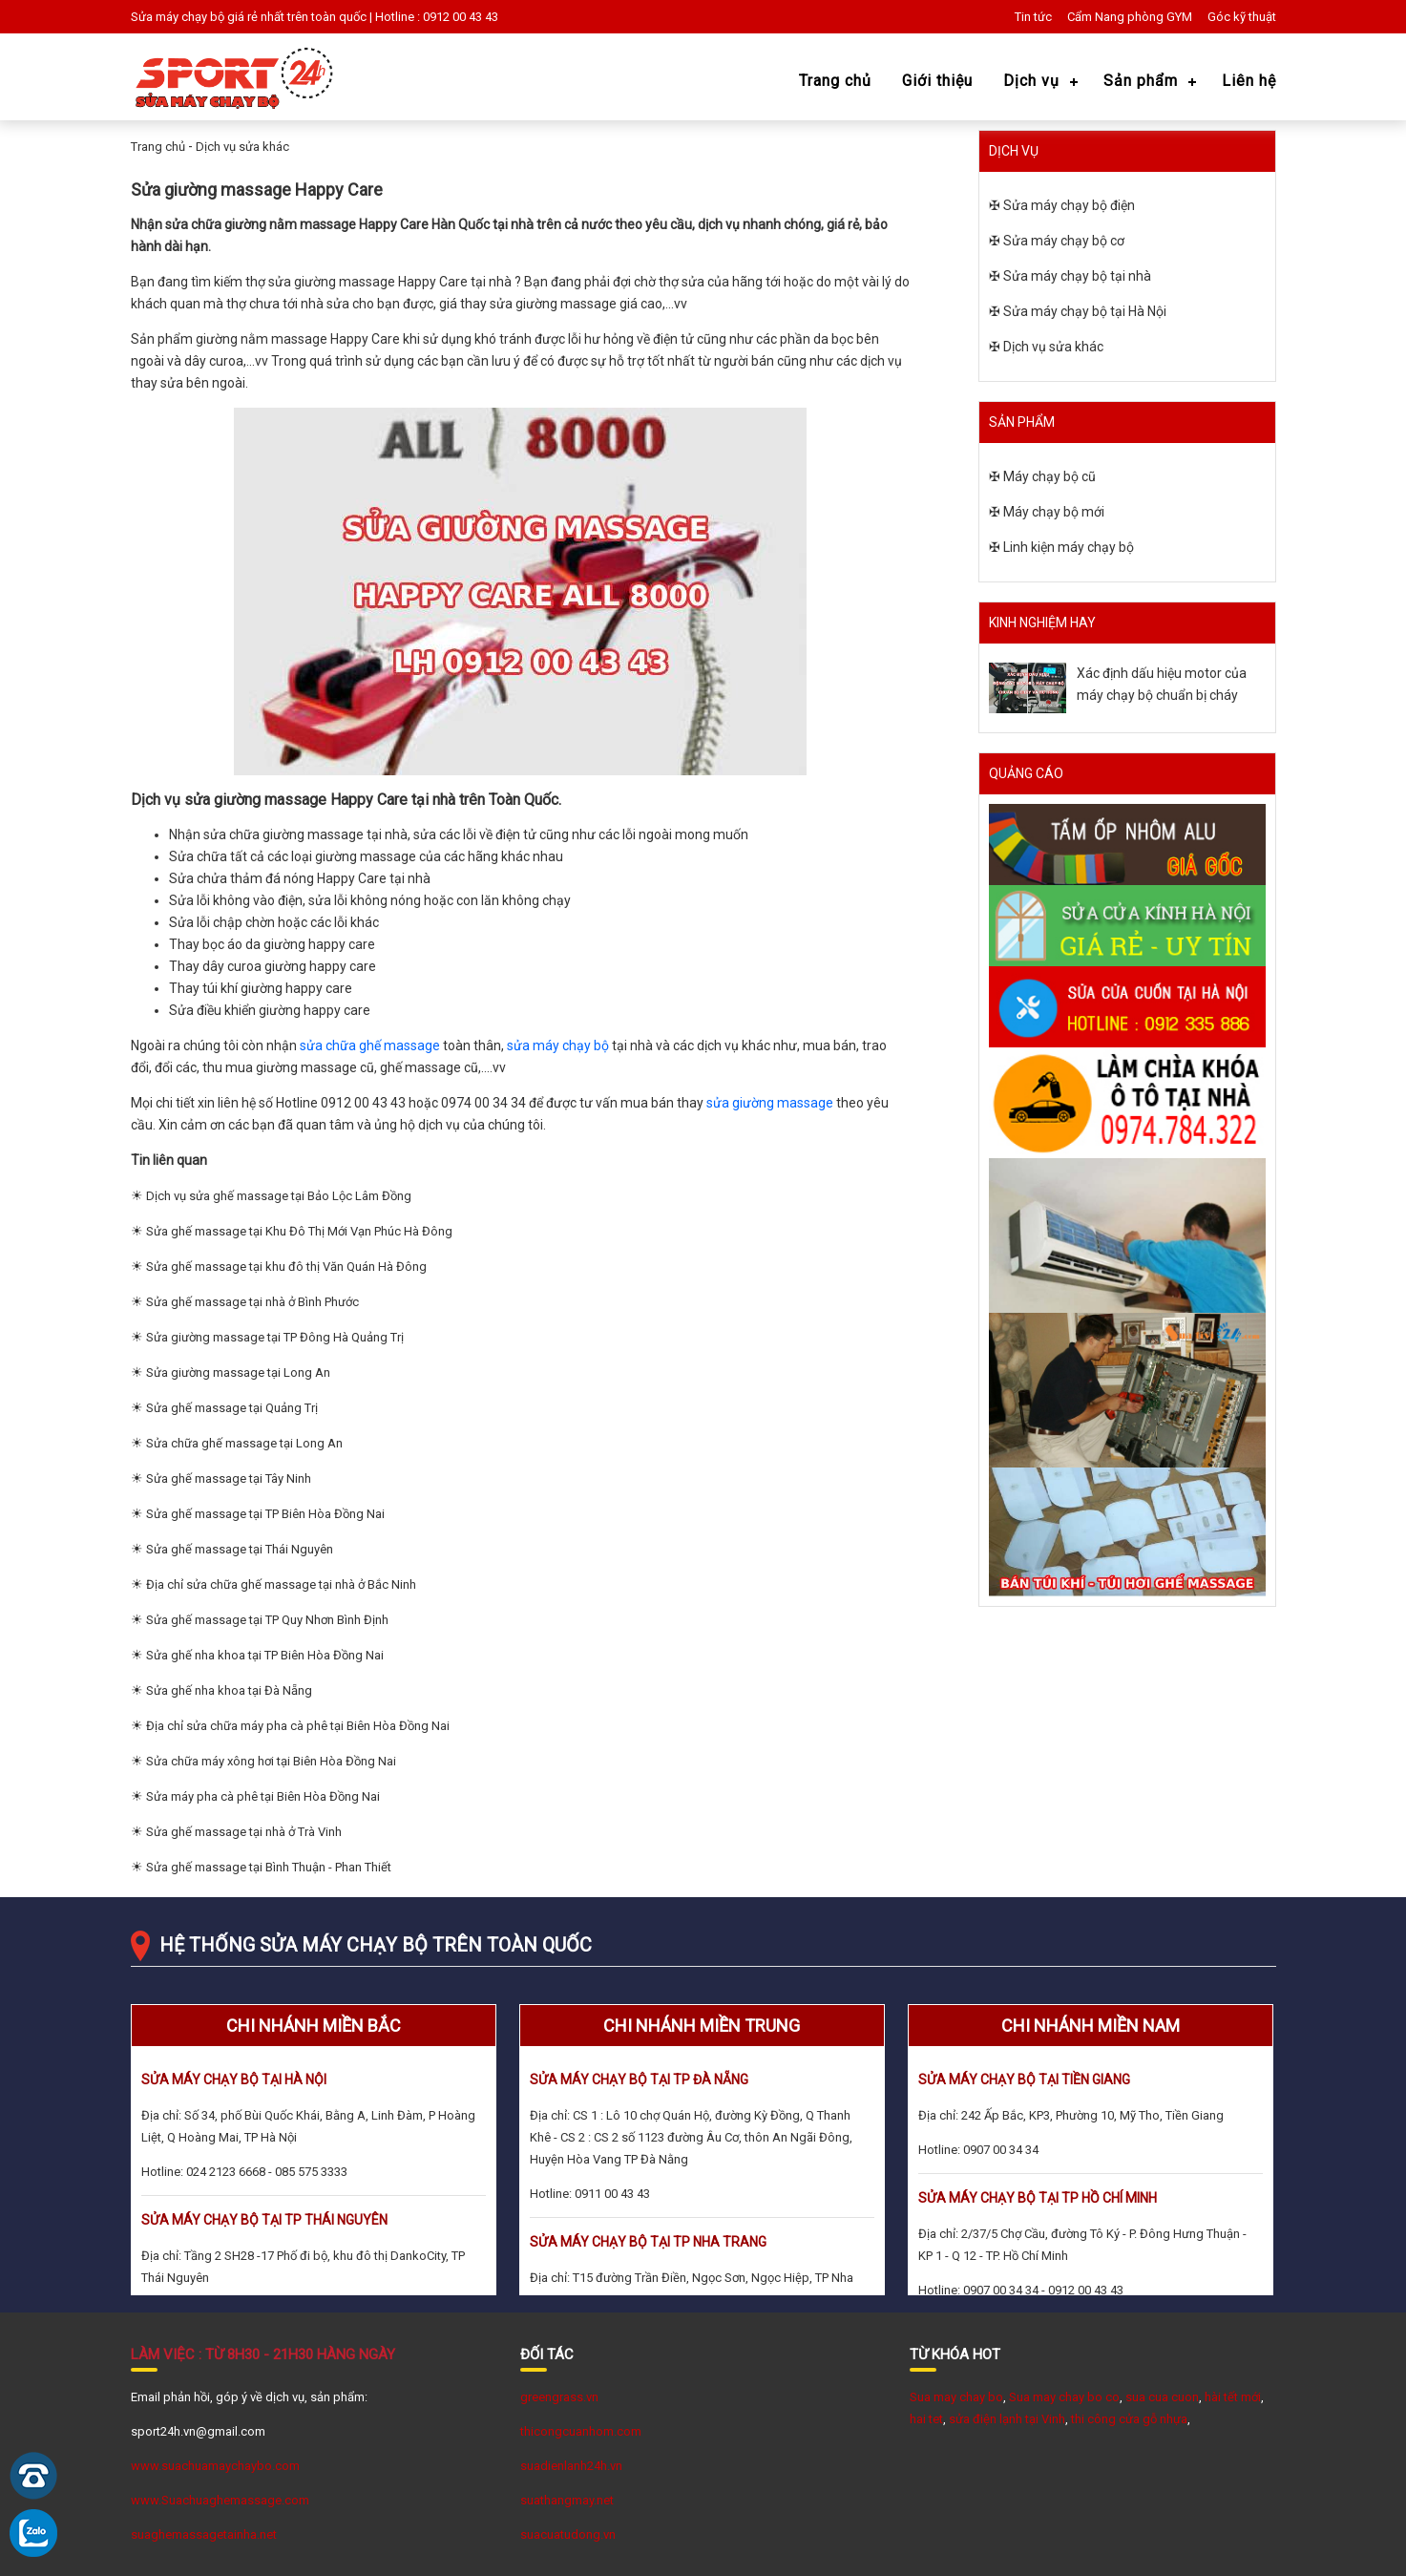 The height and width of the screenshot is (2576, 1406). Describe the element at coordinates (1063, 240) in the screenshot. I see `Sửa máy chạy bộ cơ` at that location.